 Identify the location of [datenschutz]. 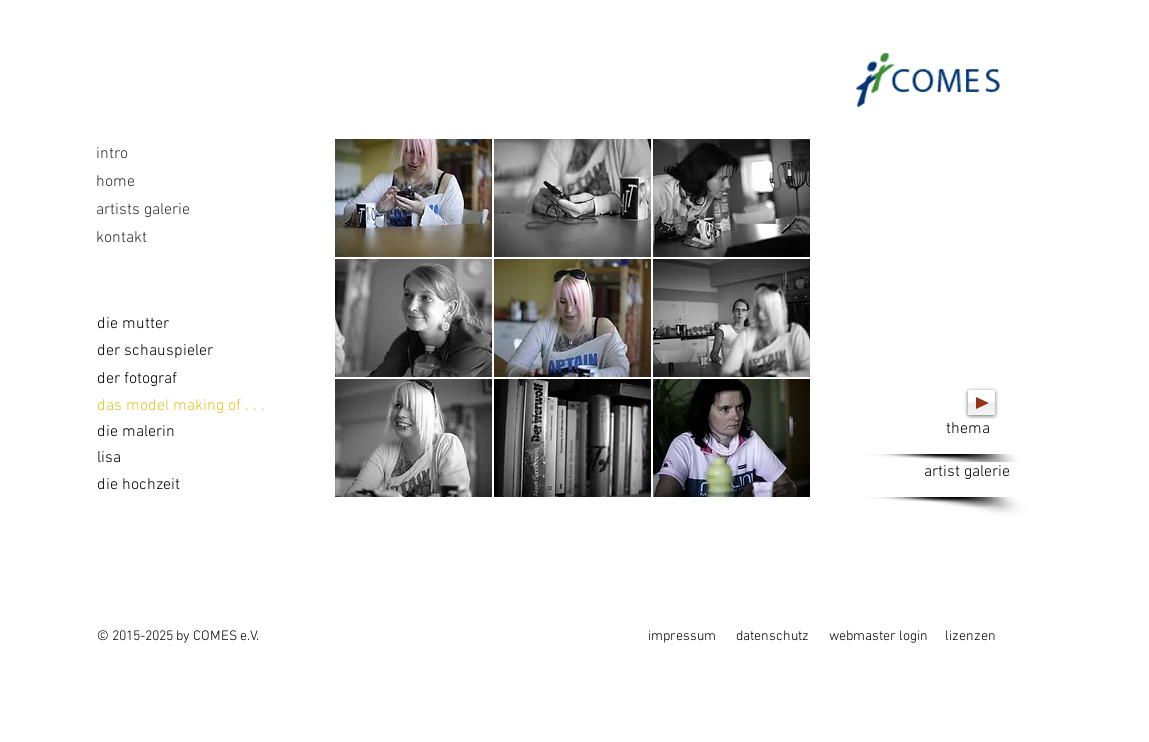
(774, 637).